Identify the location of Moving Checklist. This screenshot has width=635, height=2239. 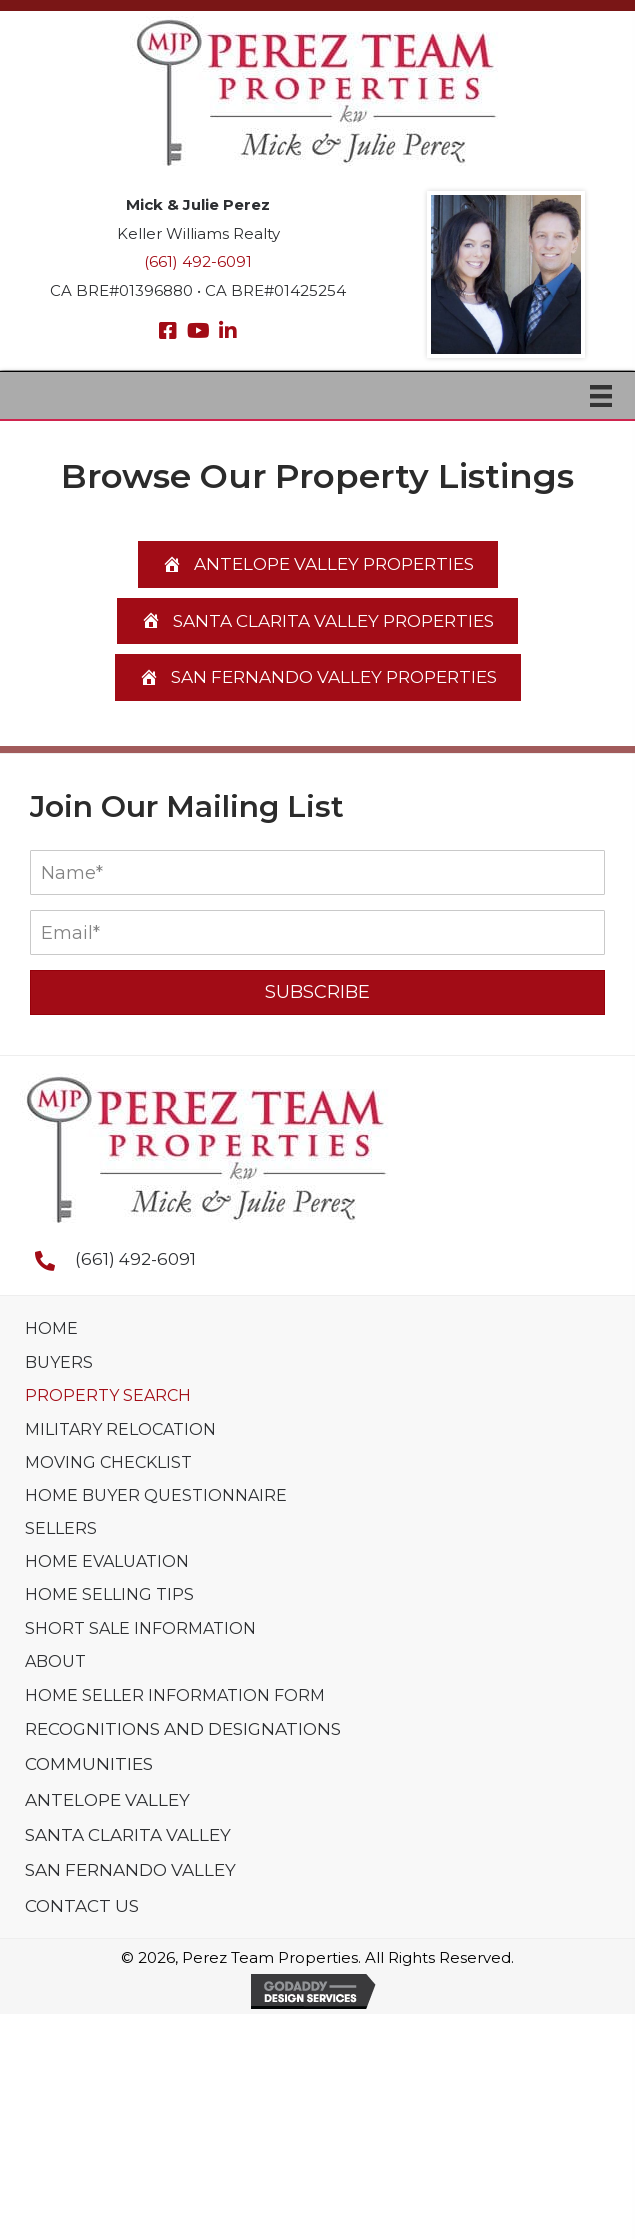
(108, 1462).